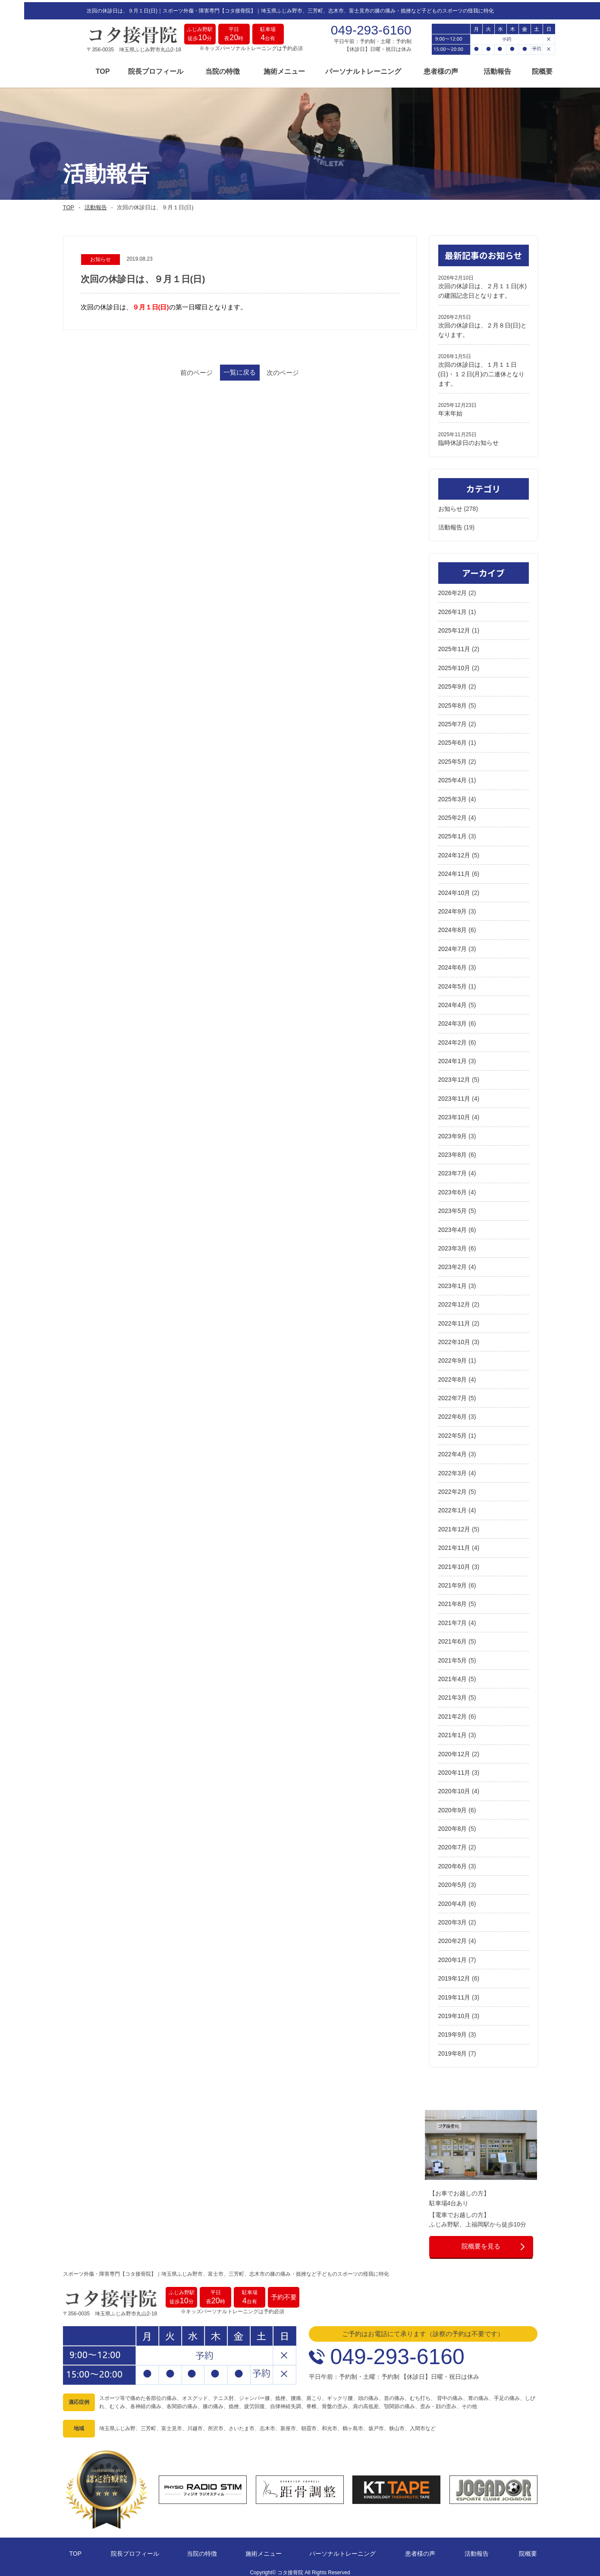  What do you see at coordinates (454, 1787) in the screenshot?
I see `2020年10月` at bounding box center [454, 1787].